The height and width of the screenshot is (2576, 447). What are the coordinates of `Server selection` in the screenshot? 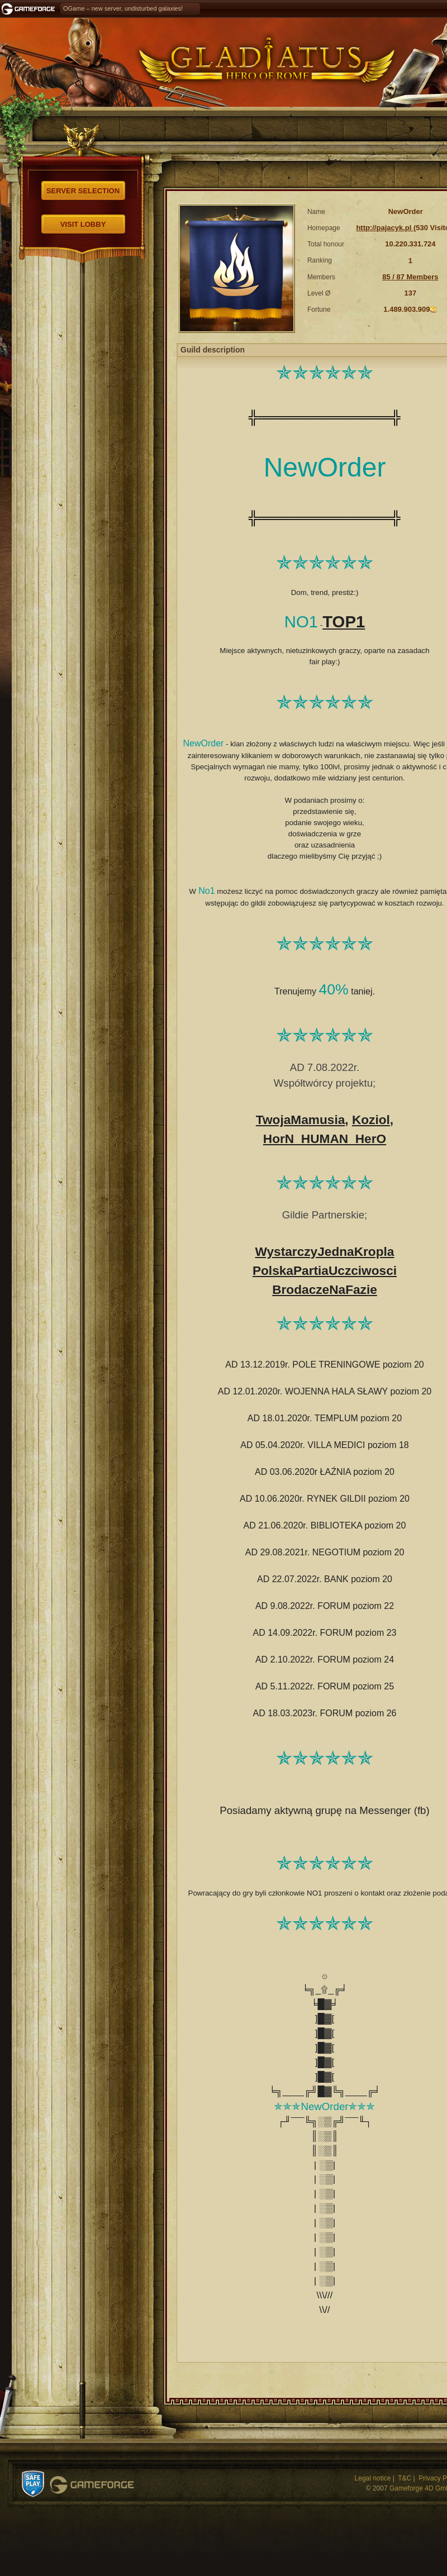 It's located at (83, 191).